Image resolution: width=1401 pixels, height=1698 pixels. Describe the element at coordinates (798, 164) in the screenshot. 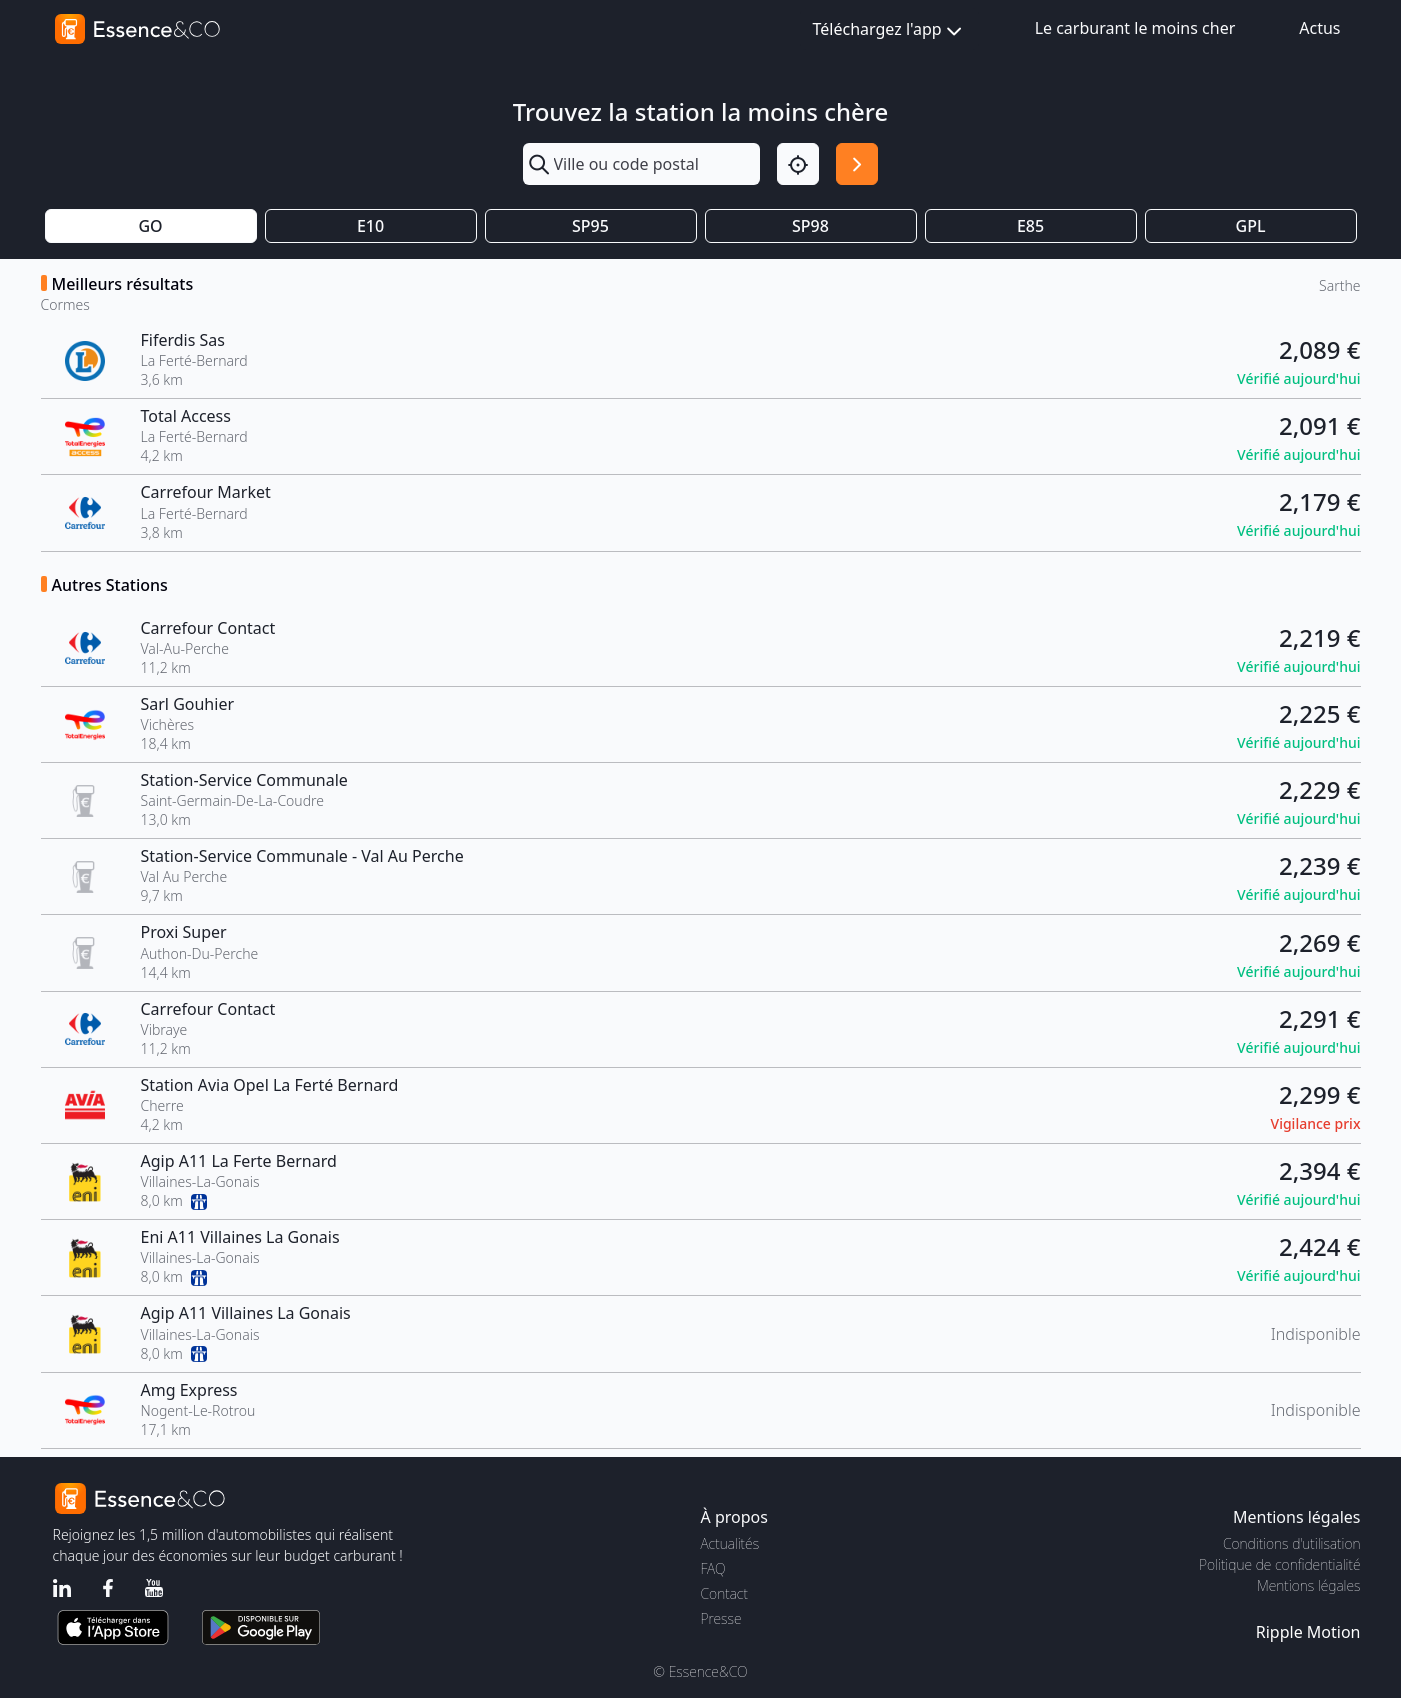

I see `[Localisation]` at that location.